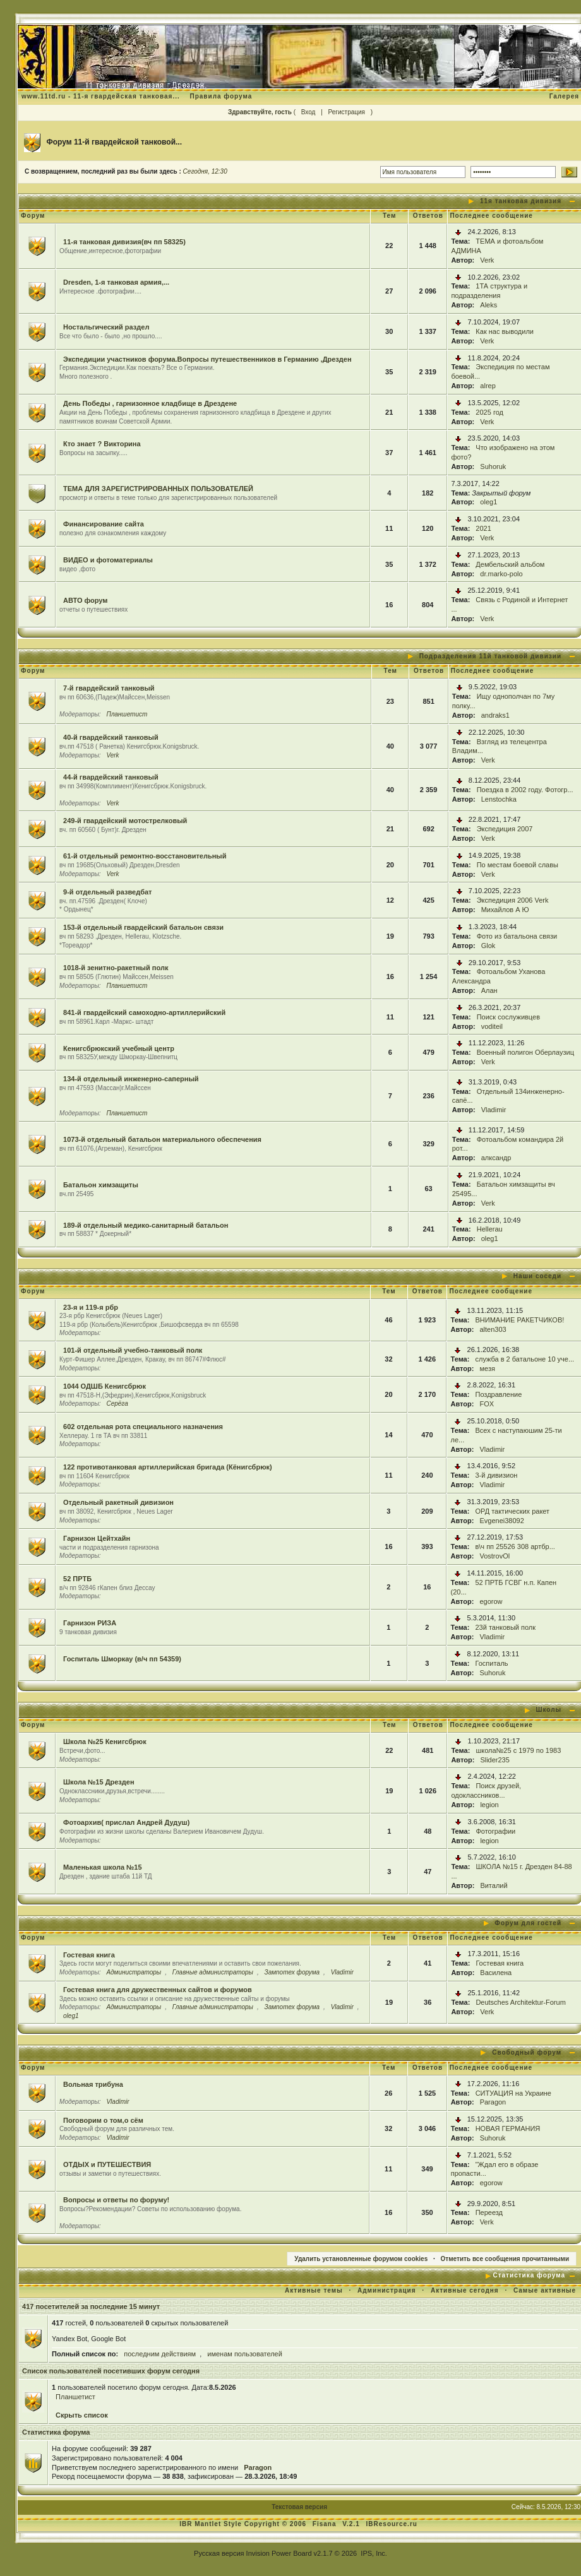 The image size is (581, 2576). What do you see at coordinates (505, 829) in the screenshot?
I see `Экспедиция 2007` at bounding box center [505, 829].